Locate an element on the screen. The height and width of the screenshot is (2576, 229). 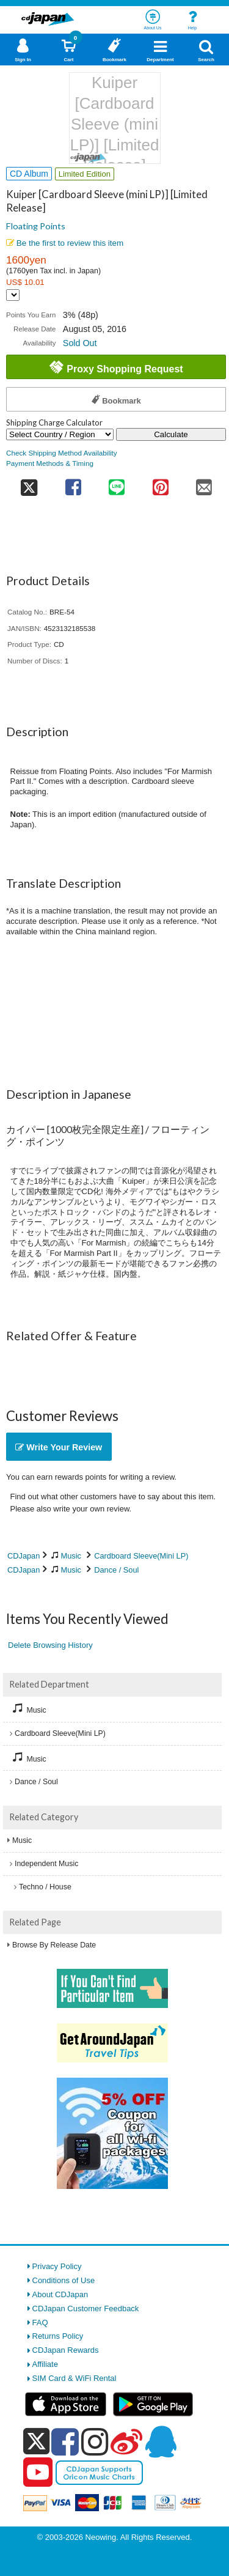
Dance / Soul is located at coordinates (116, 1569).